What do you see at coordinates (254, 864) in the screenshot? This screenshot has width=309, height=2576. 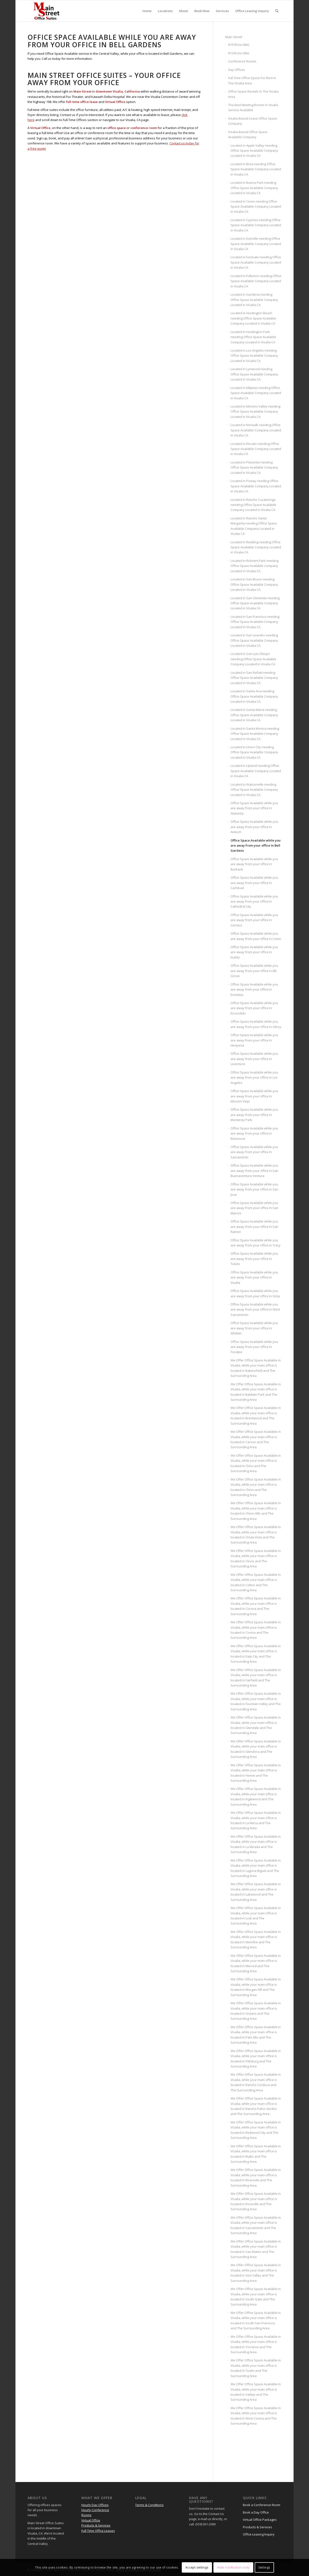 I see `Office Space Available while you are away from your office In Burbank` at bounding box center [254, 864].